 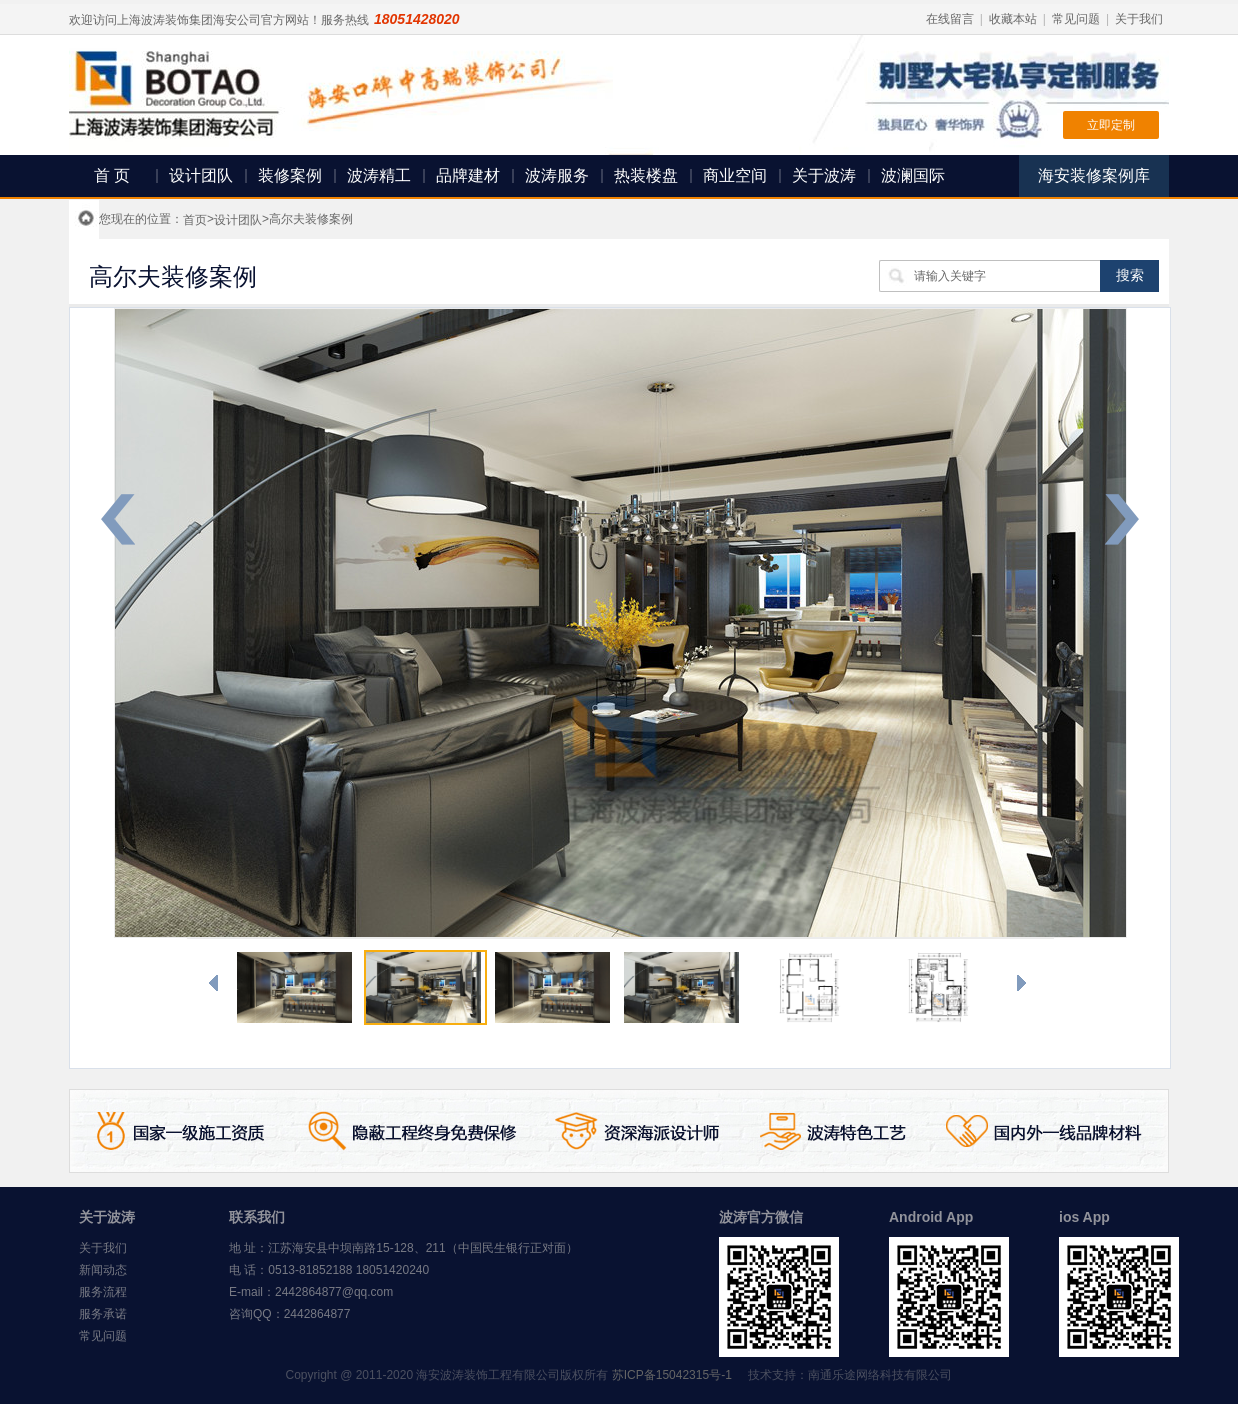 I want to click on 波涛精工, so click(x=379, y=175).